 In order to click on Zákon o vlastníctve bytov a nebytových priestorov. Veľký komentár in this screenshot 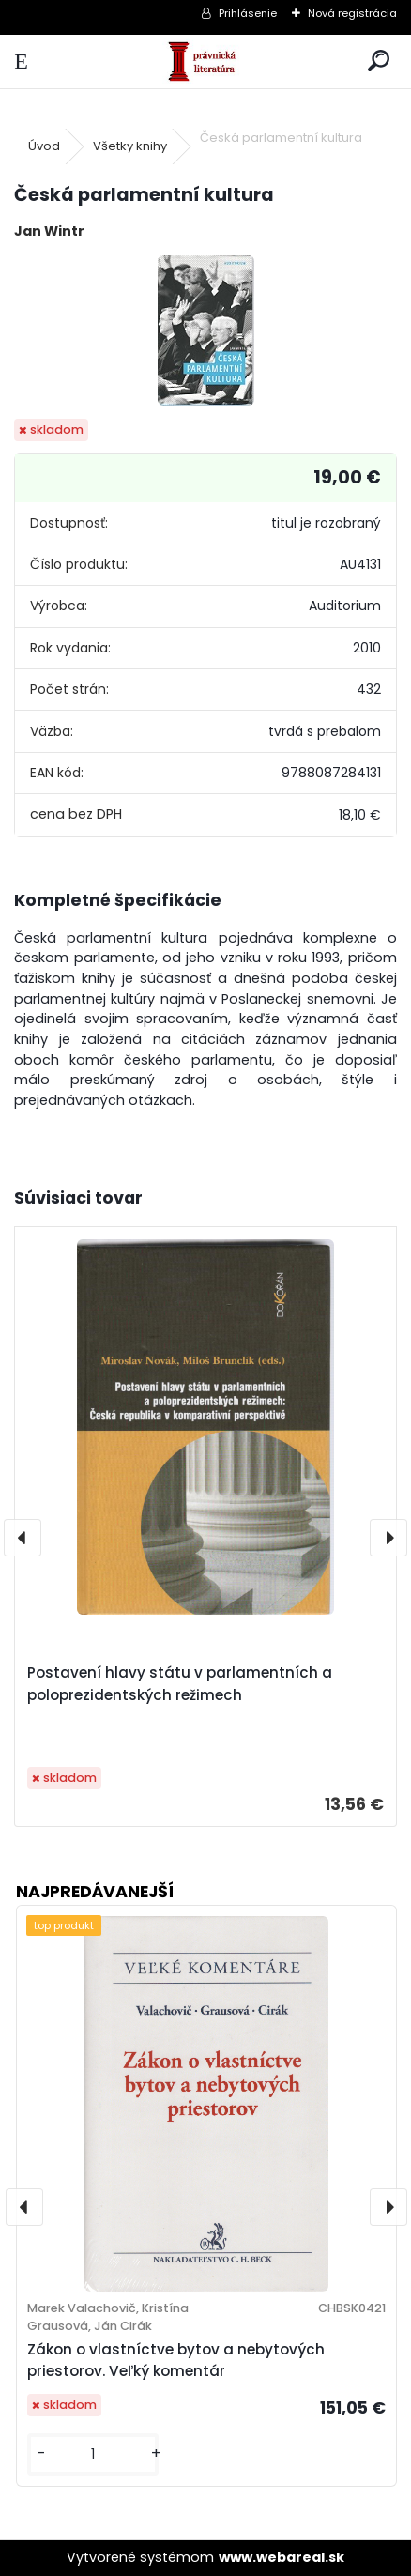, I will do `click(176, 2360)`.